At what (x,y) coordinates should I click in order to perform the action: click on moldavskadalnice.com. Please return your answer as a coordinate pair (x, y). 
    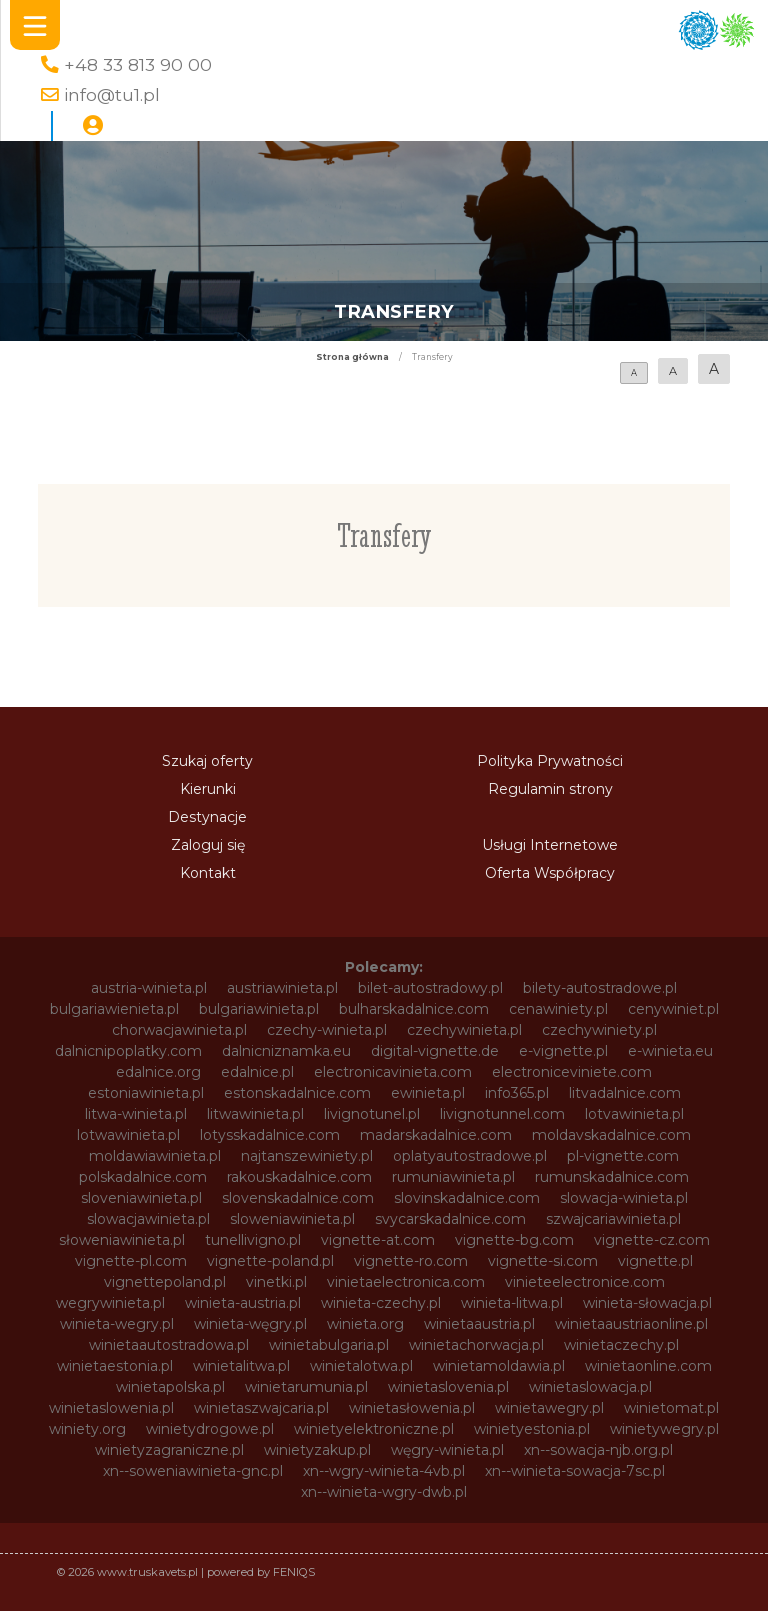
    Looking at the image, I should click on (611, 1135).